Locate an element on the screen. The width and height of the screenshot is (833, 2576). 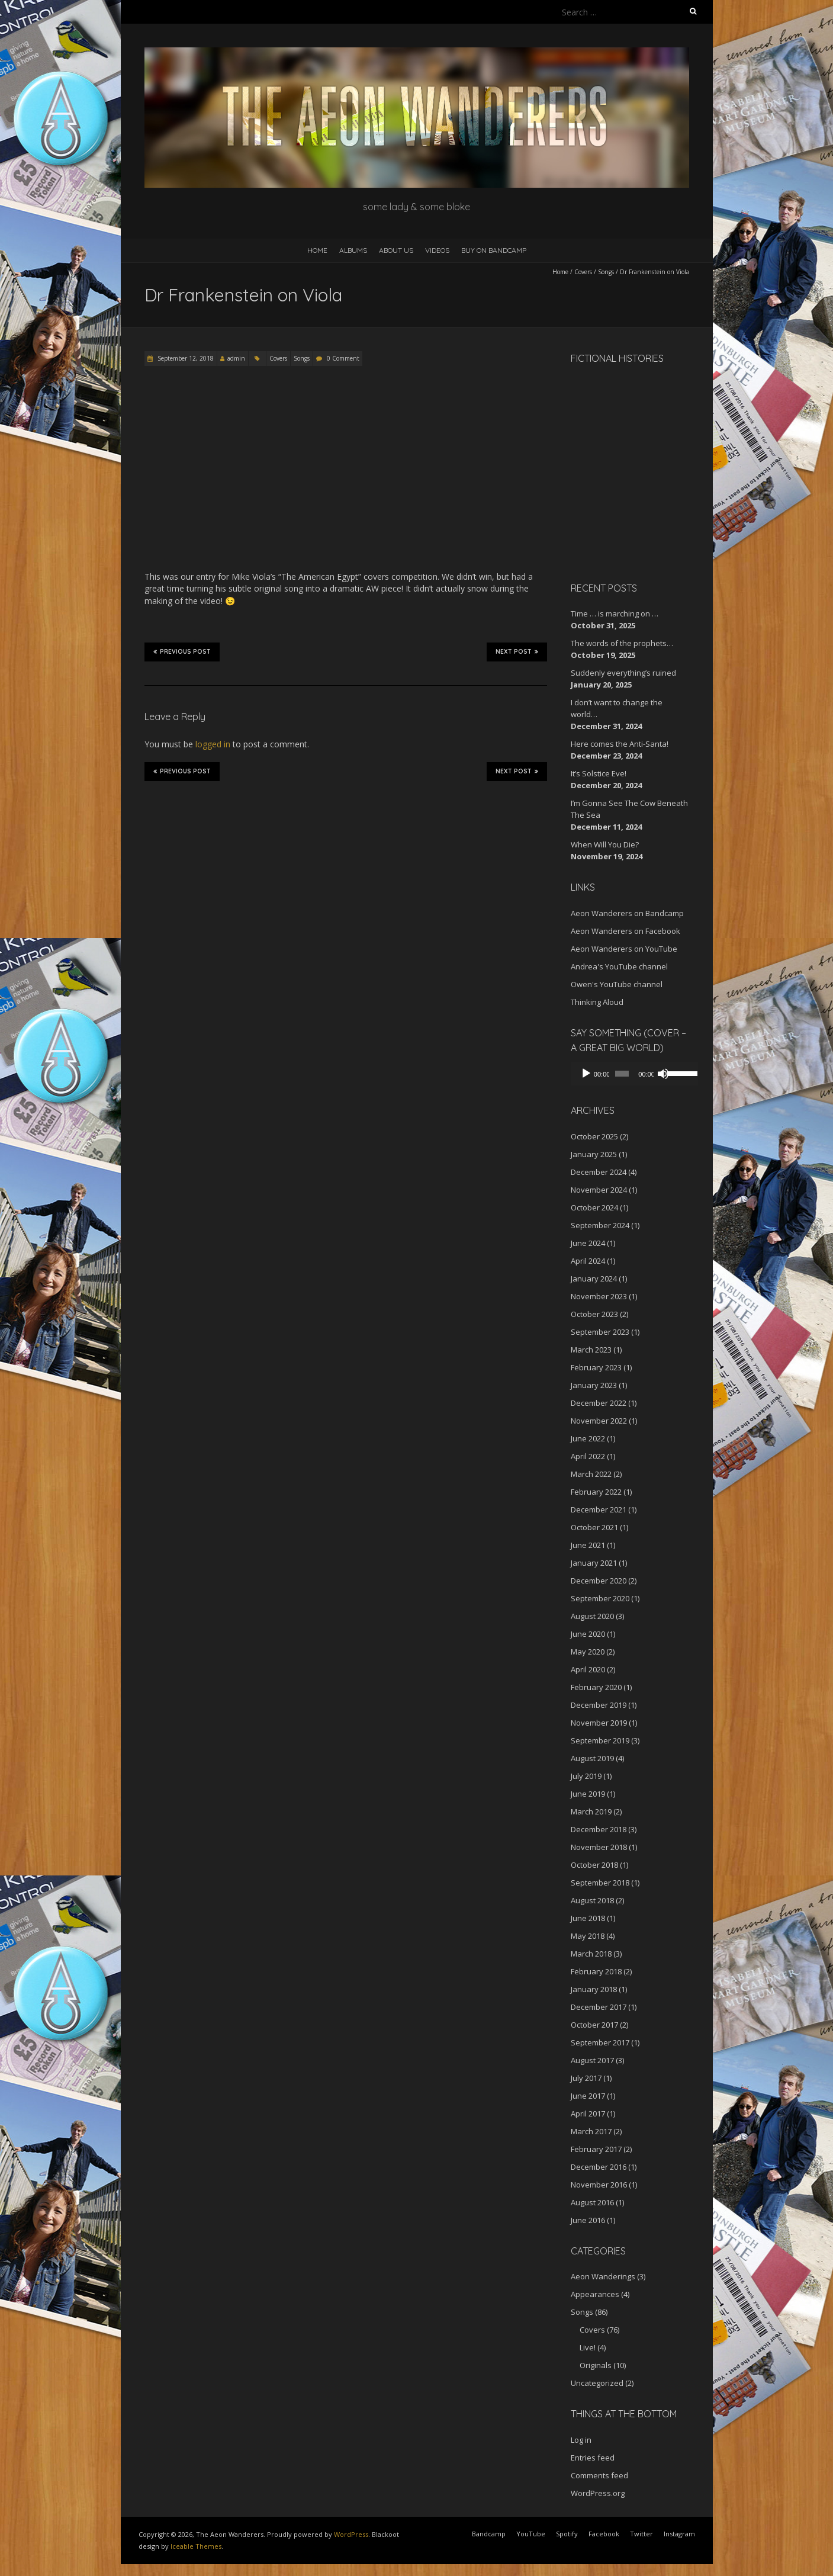
0 Comment is located at coordinates (343, 358).